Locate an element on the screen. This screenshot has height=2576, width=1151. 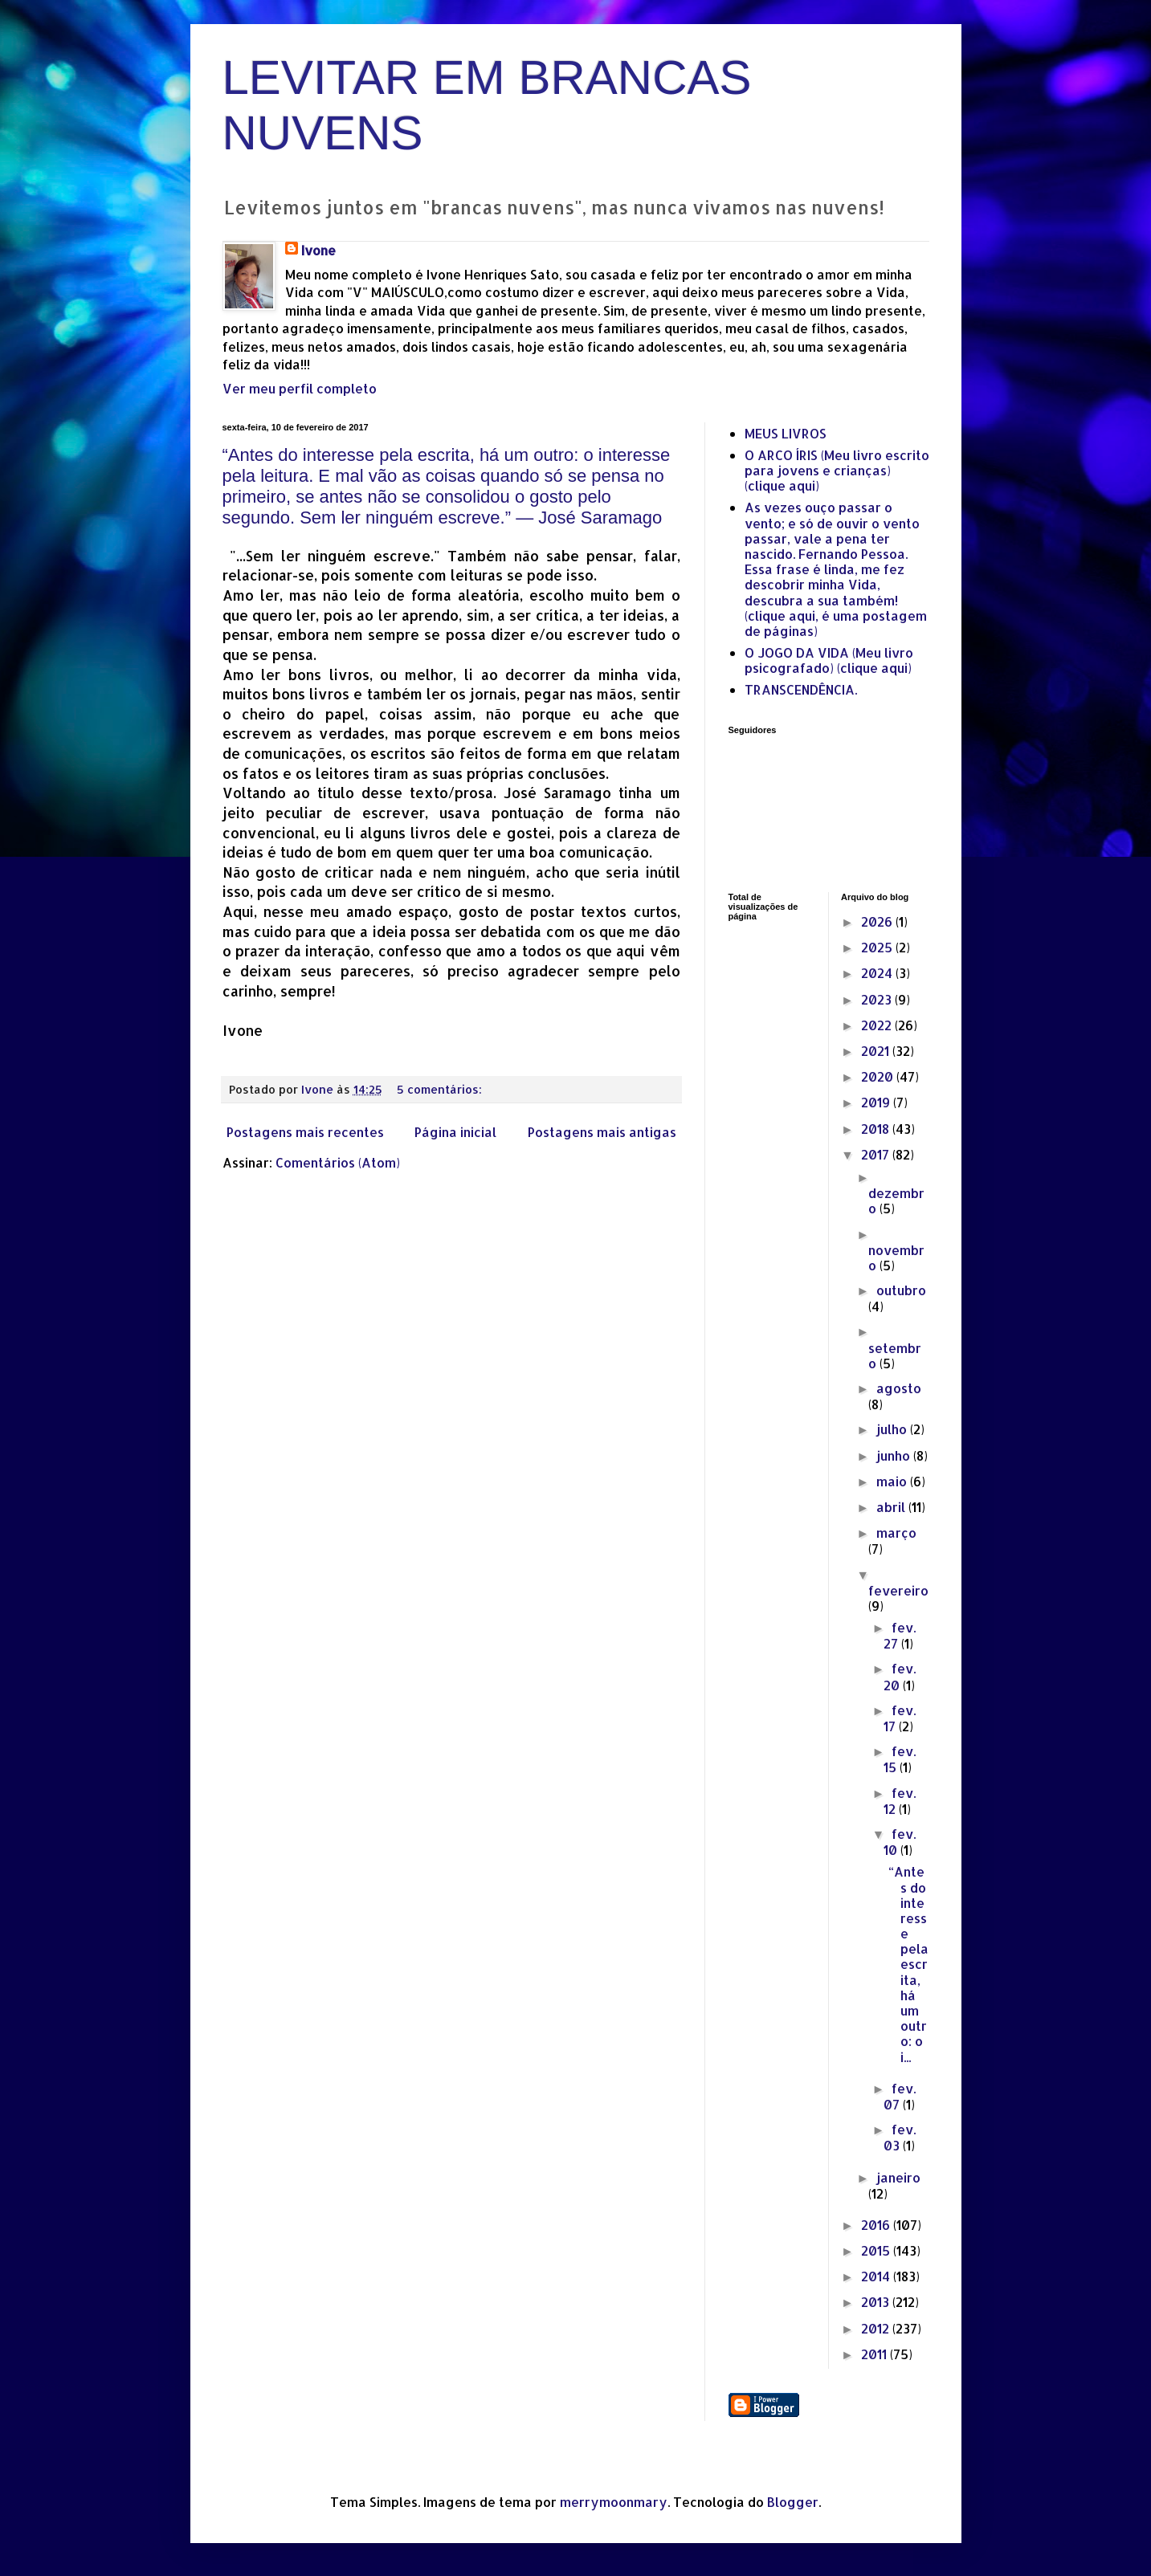
fev. 07 is located at coordinates (900, 2096).